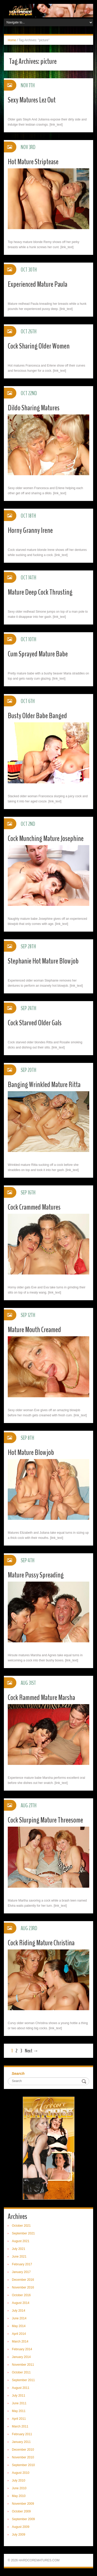 The width and height of the screenshot is (97, 2576). What do you see at coordinates (19, 2419) in the screenshot?
I see `April 2011` at bounding box center [19, 2419].